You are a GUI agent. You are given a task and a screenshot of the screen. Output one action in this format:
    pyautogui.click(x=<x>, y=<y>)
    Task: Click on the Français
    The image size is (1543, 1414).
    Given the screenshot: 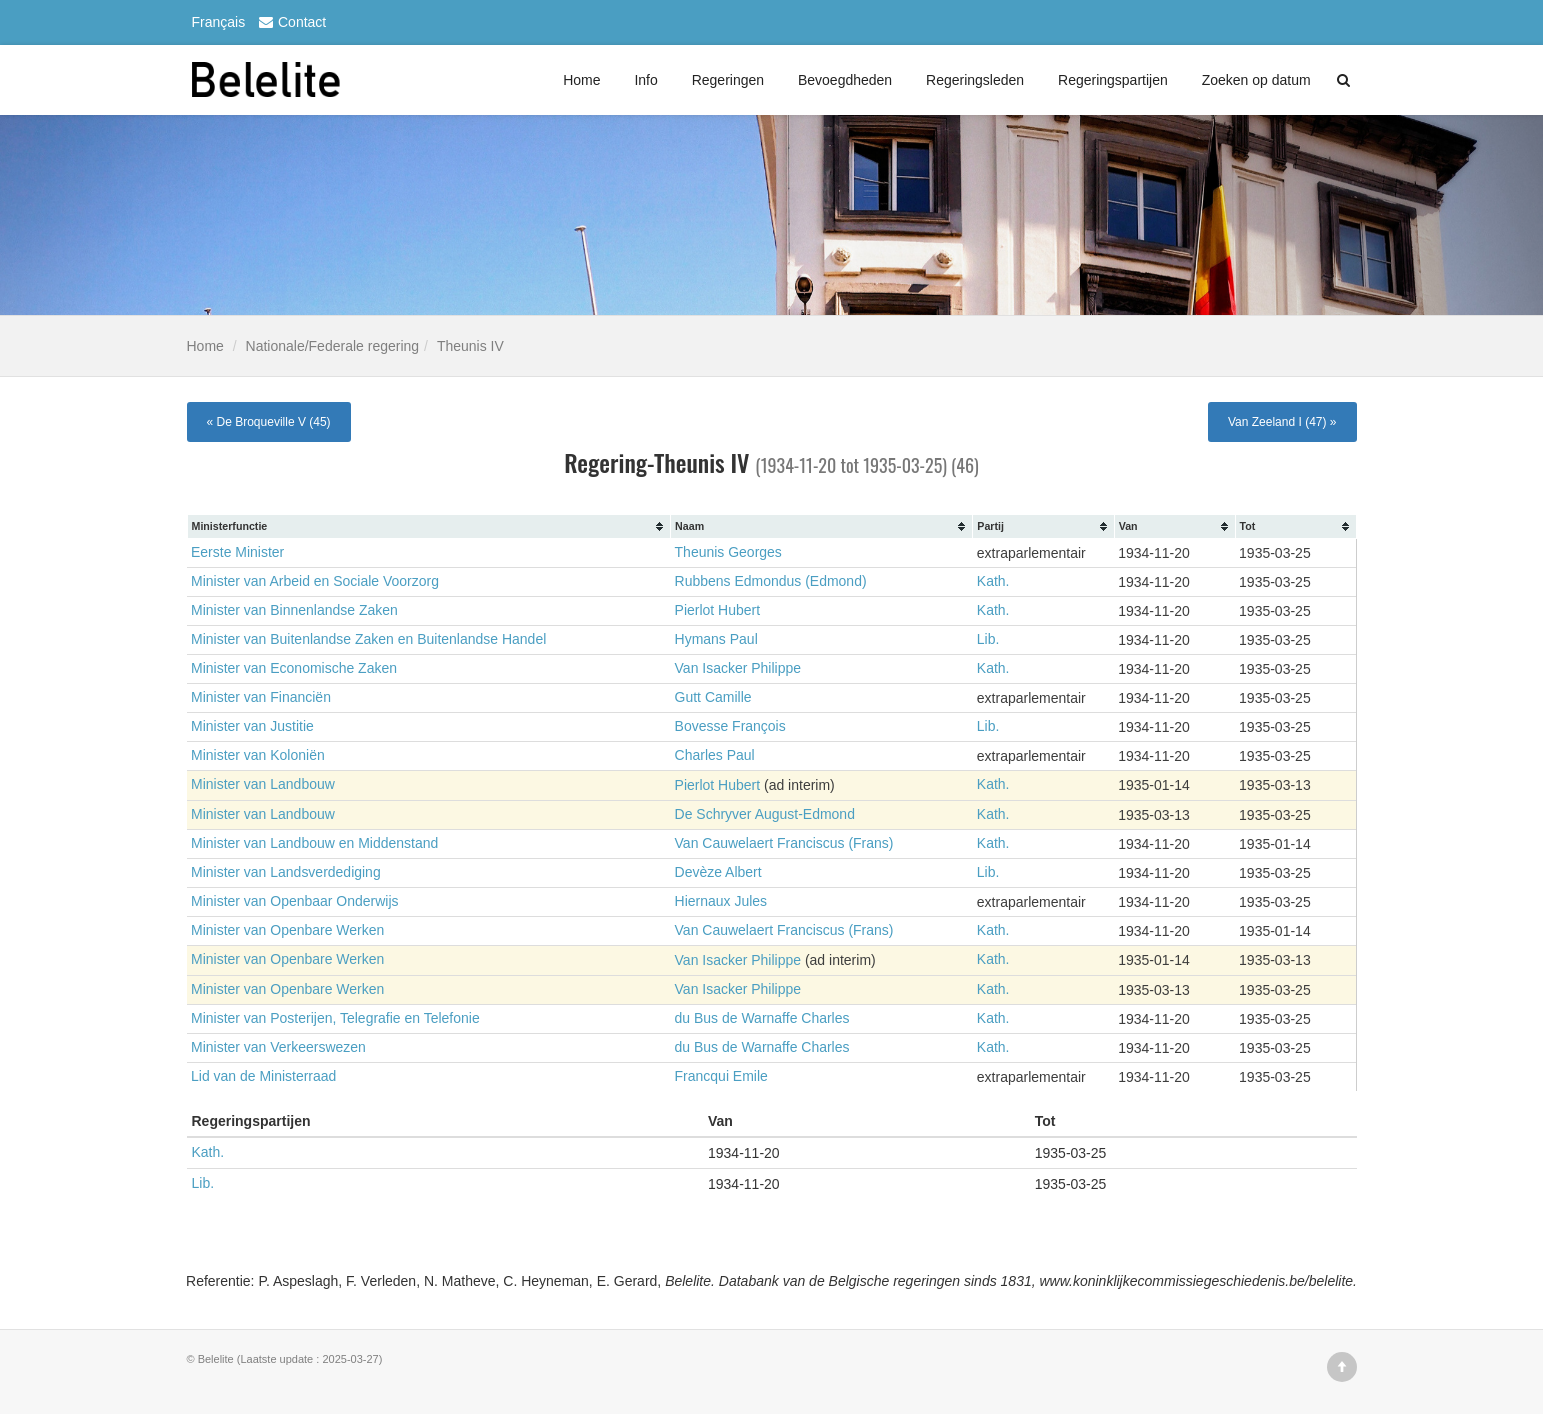 What is the action you would take?
    pyautogui.click(x=219, y=22)
    